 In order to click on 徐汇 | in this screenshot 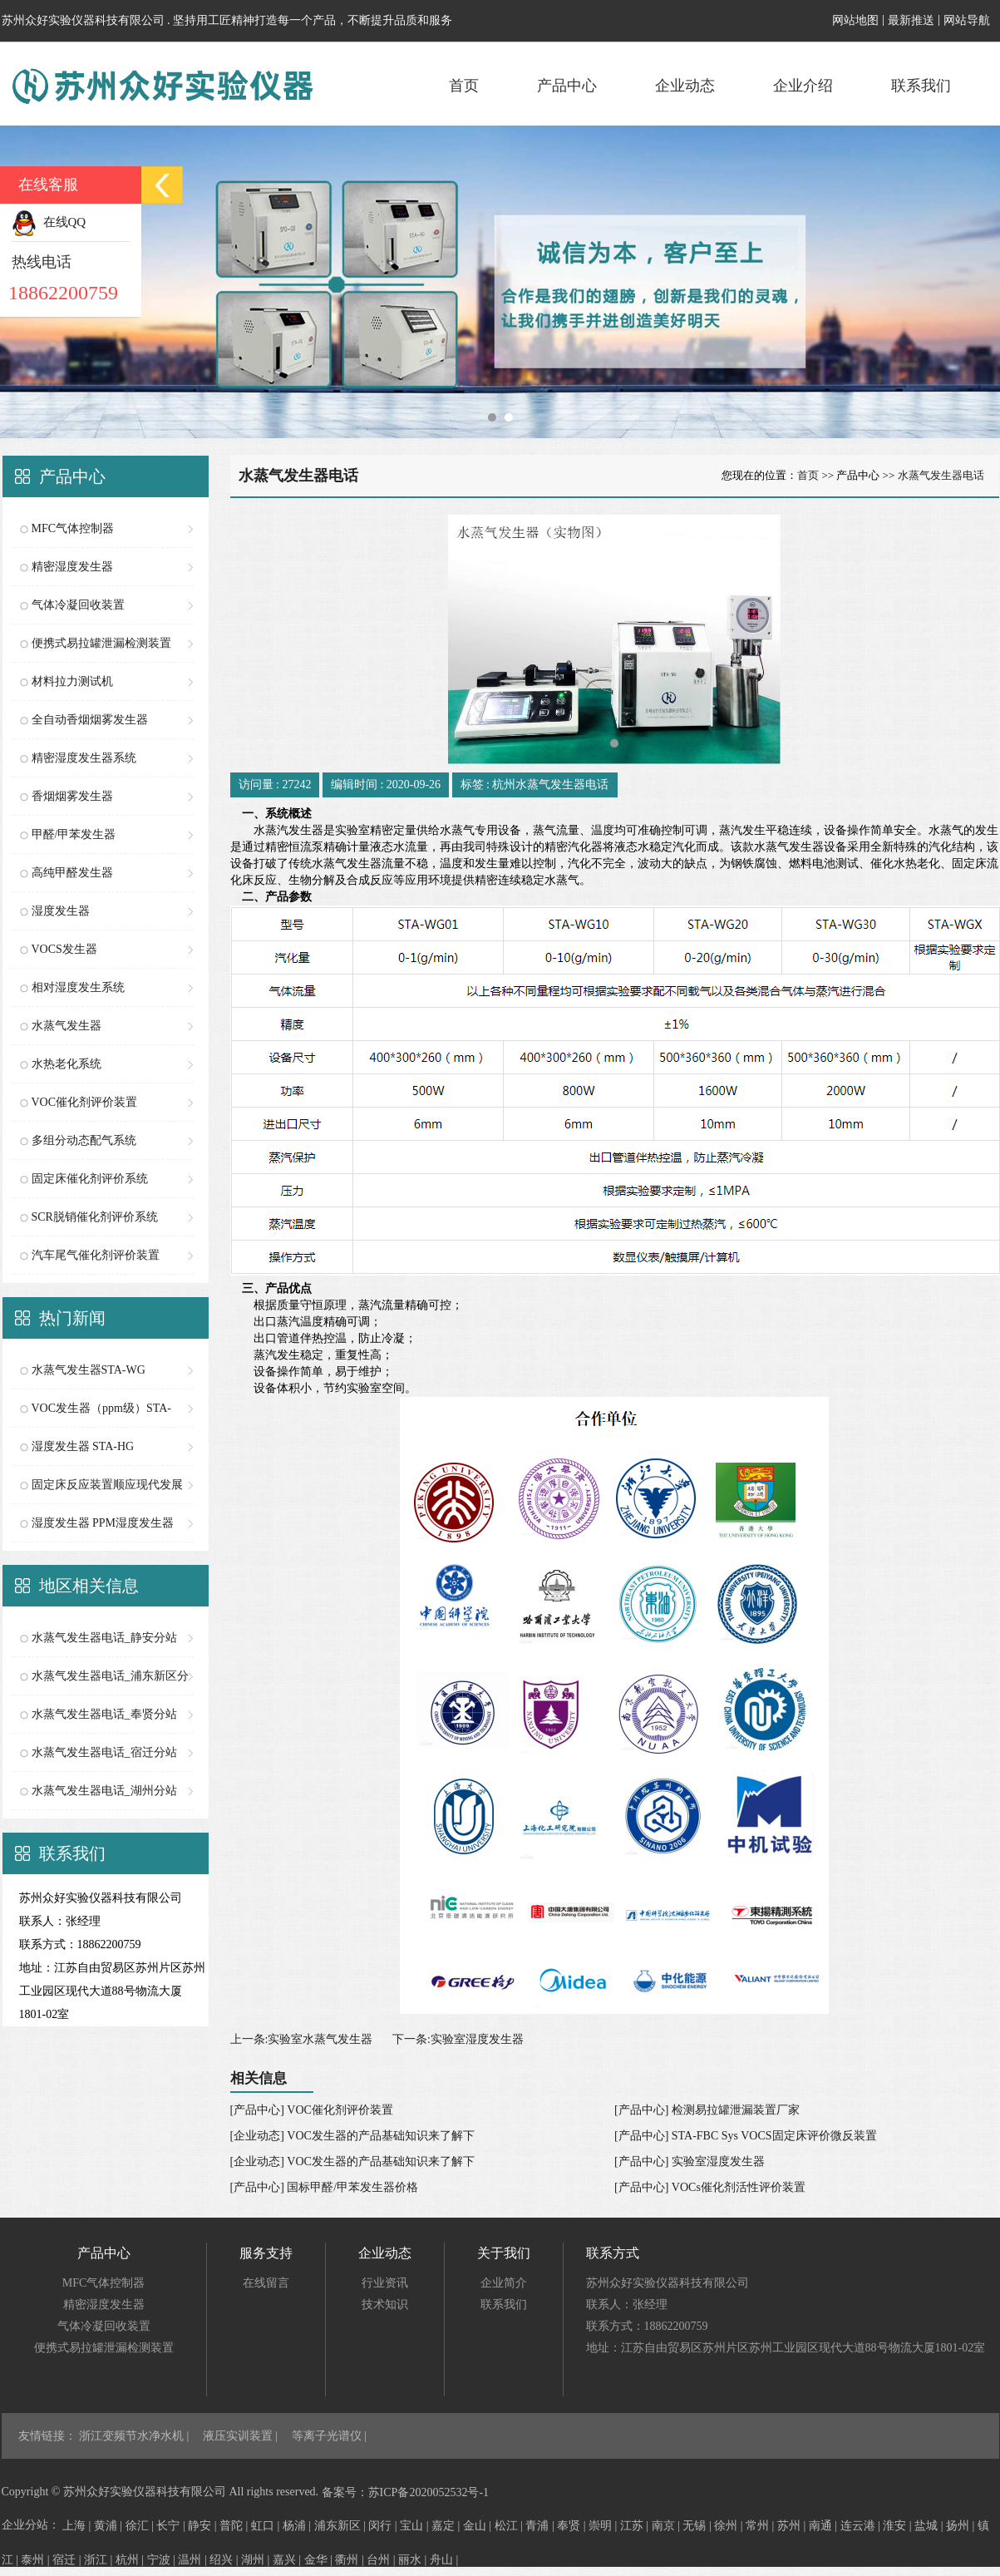, I will do `click(141, 2525)`.